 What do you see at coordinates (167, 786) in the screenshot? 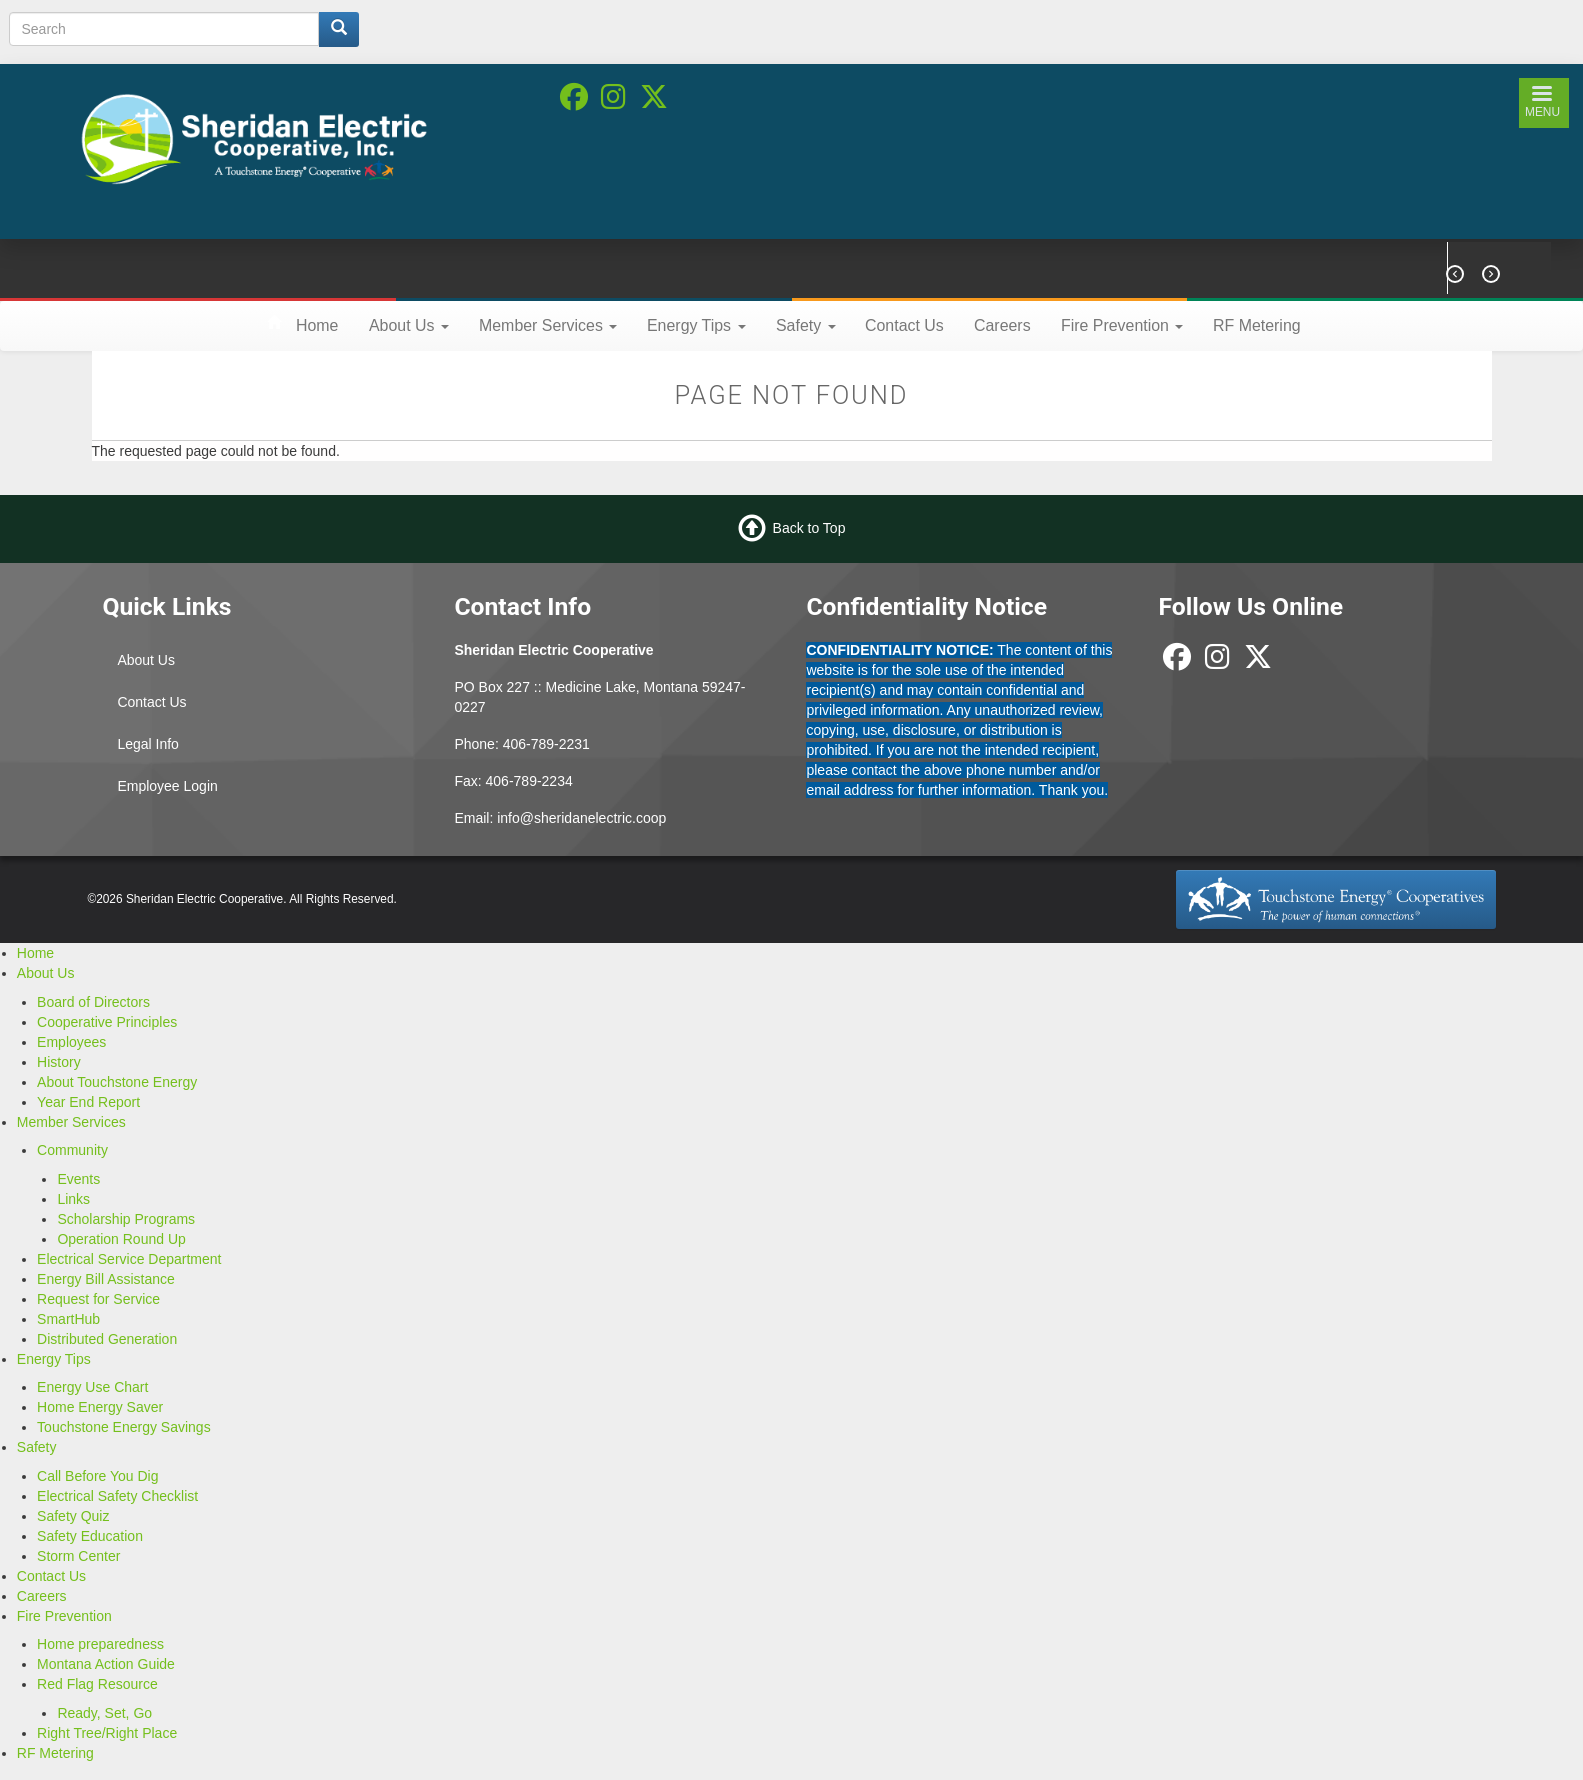
I see `Employee Login` at bounding box center [167, 786].